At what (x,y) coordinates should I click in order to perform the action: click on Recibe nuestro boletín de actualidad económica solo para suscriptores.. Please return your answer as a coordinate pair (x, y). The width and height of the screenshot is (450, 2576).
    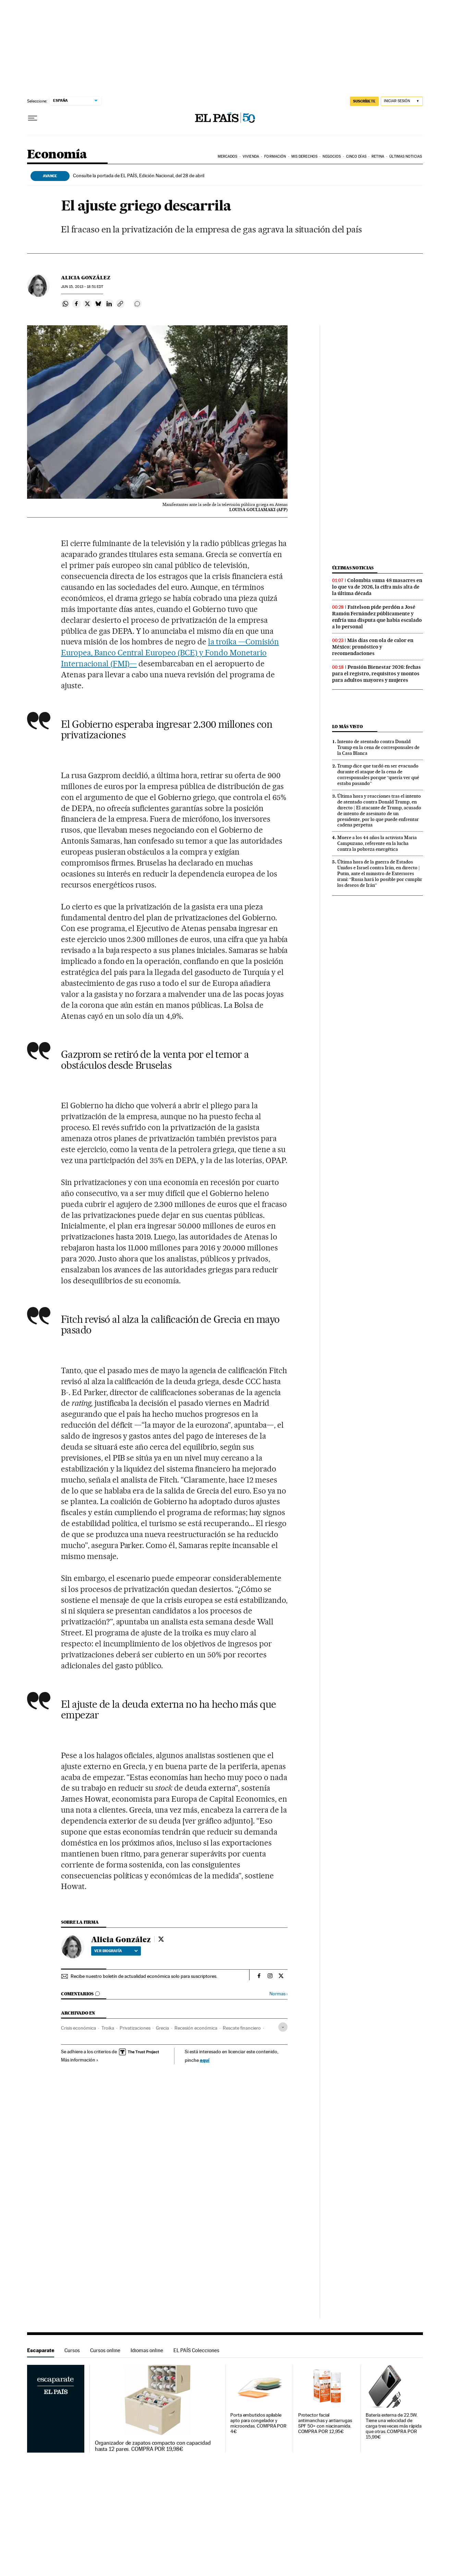
    Looking at the image, I should click on (144, 1976).